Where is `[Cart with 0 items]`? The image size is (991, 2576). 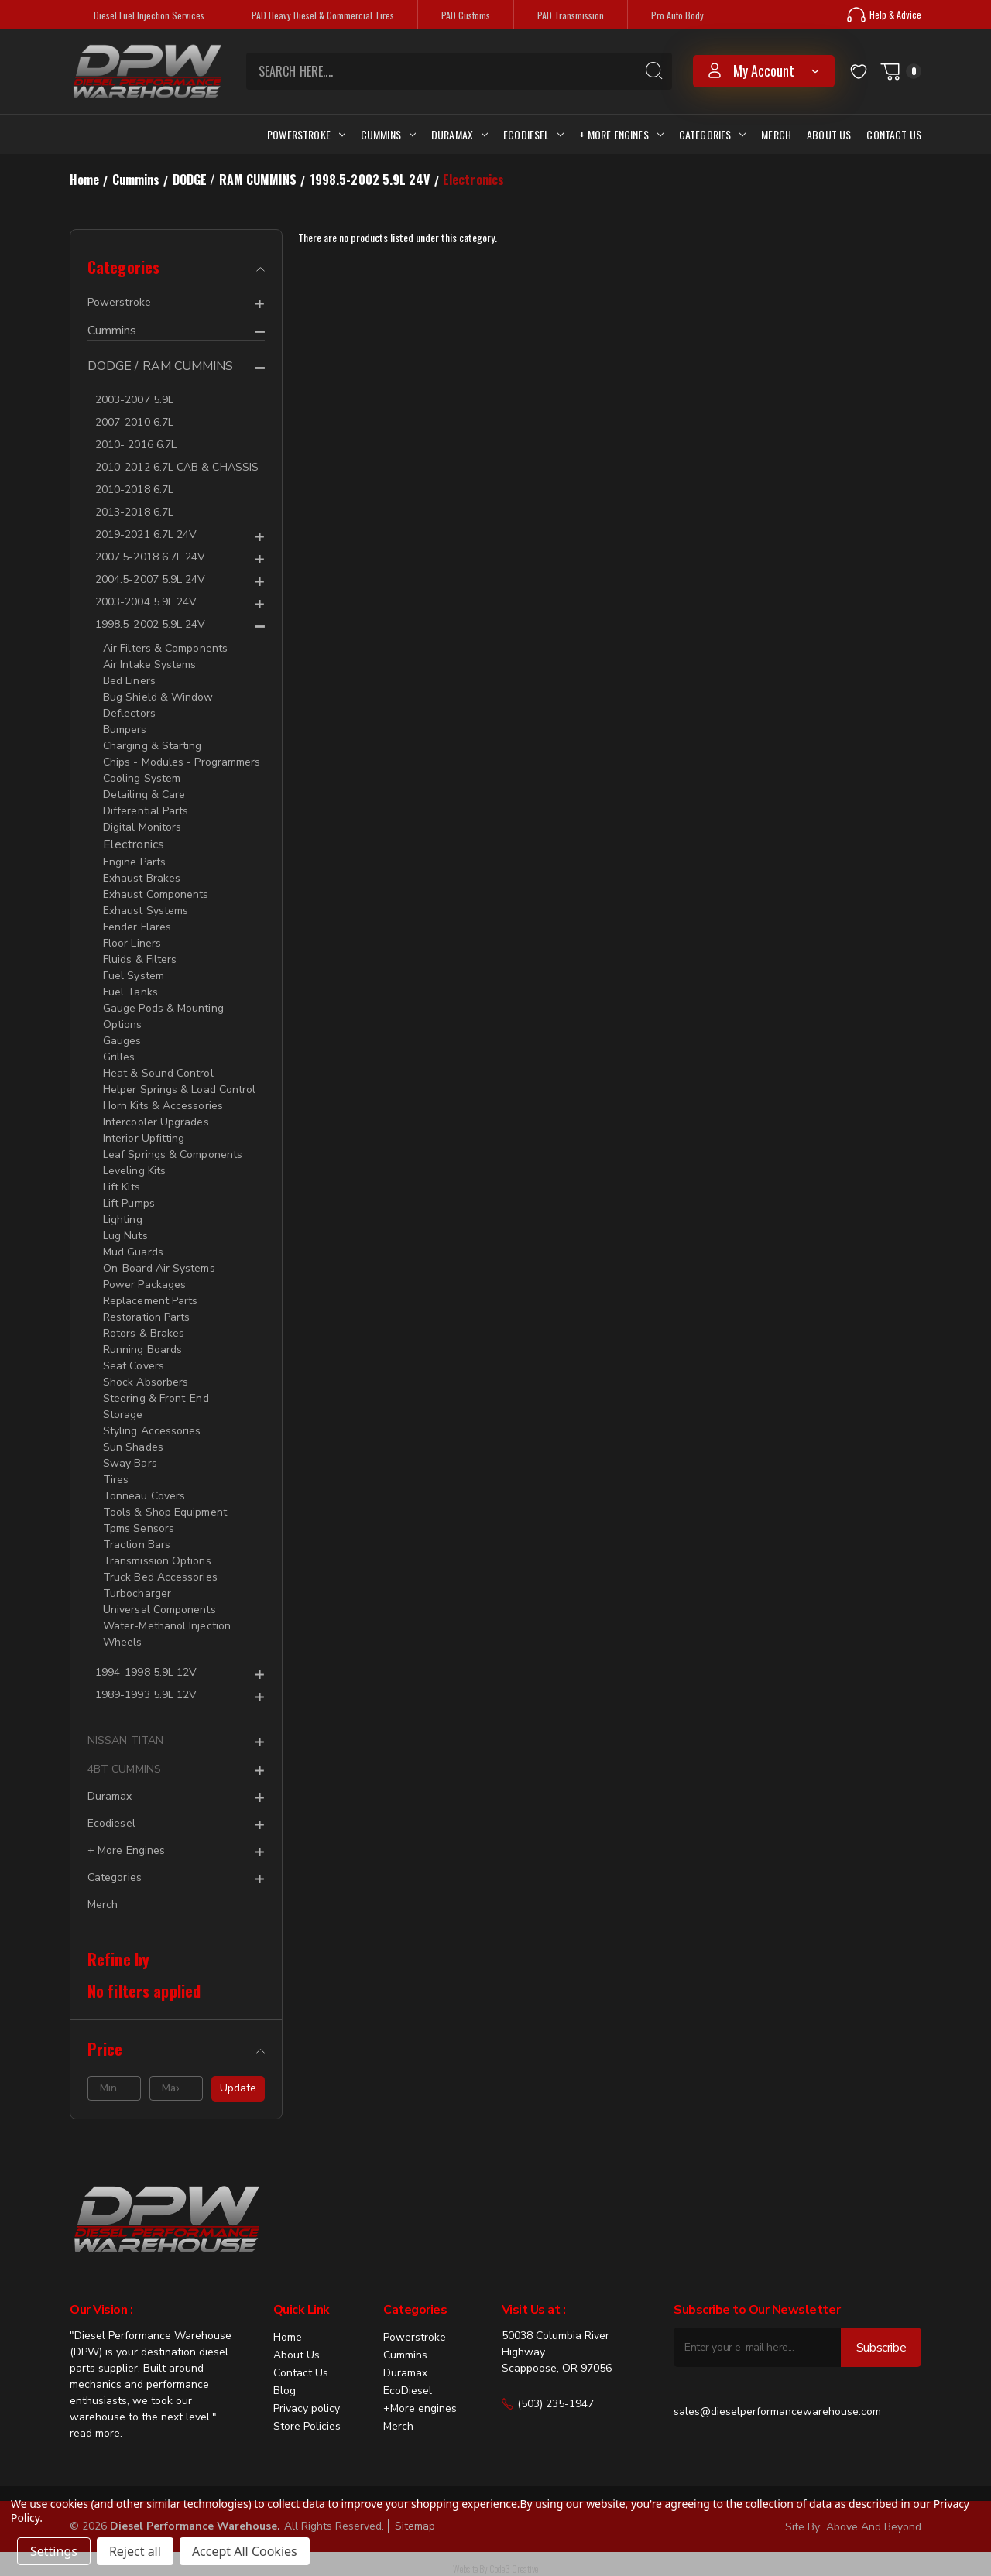 [Cart with 0 items] is located at coordinates (900, 71).